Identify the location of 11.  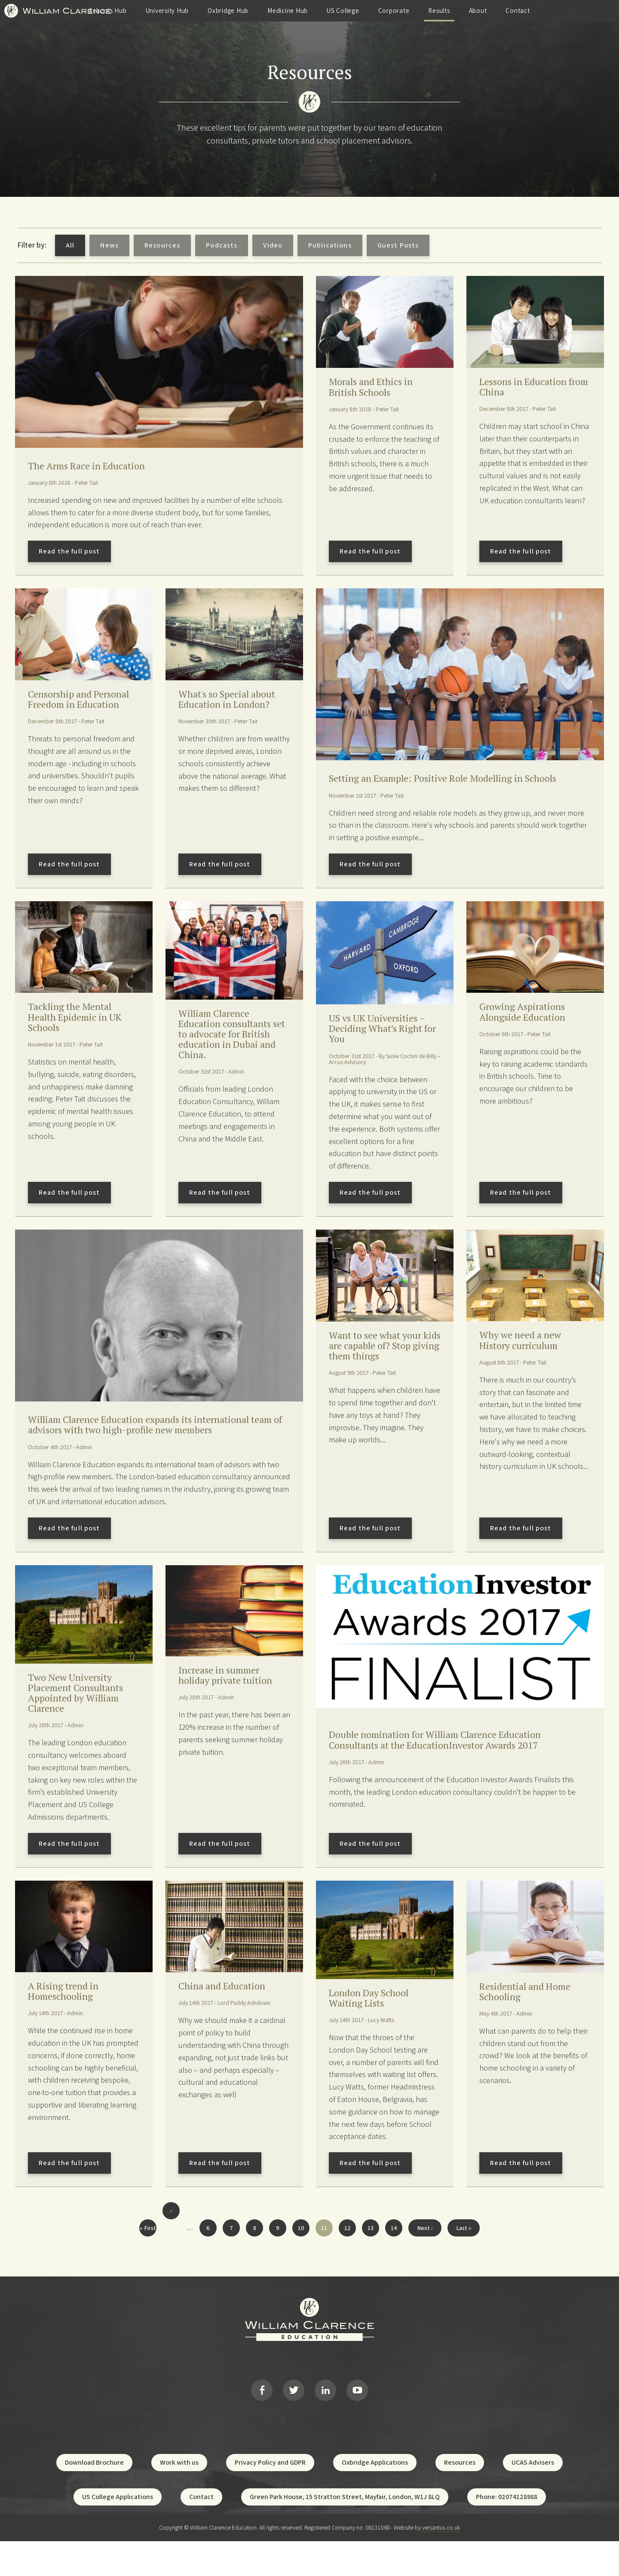
(322, 2258).